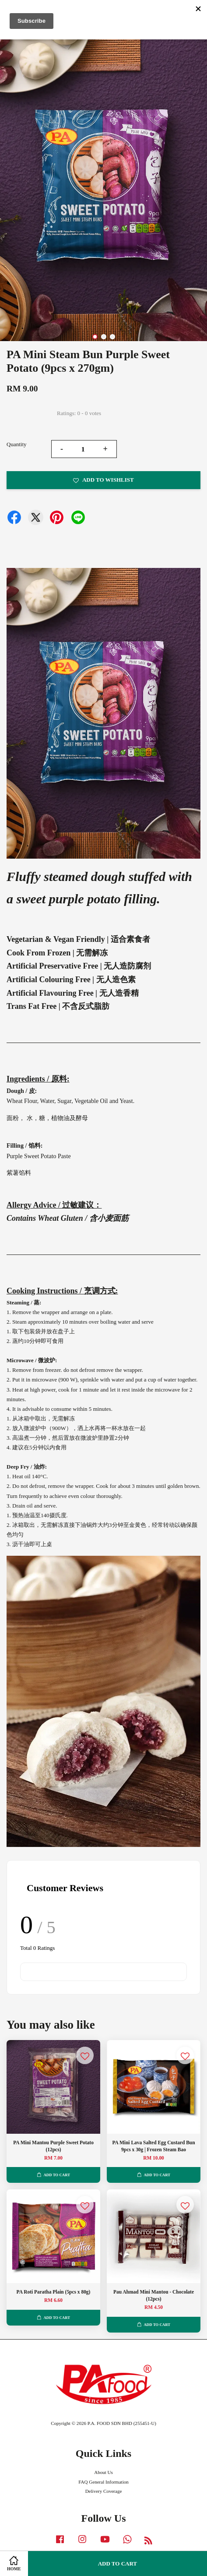 Image resolution: width=207 pixels, height=2576 pixels. Describe the element at coordinates (17, 444) in the screenshot. I see `Quantity` at that location.